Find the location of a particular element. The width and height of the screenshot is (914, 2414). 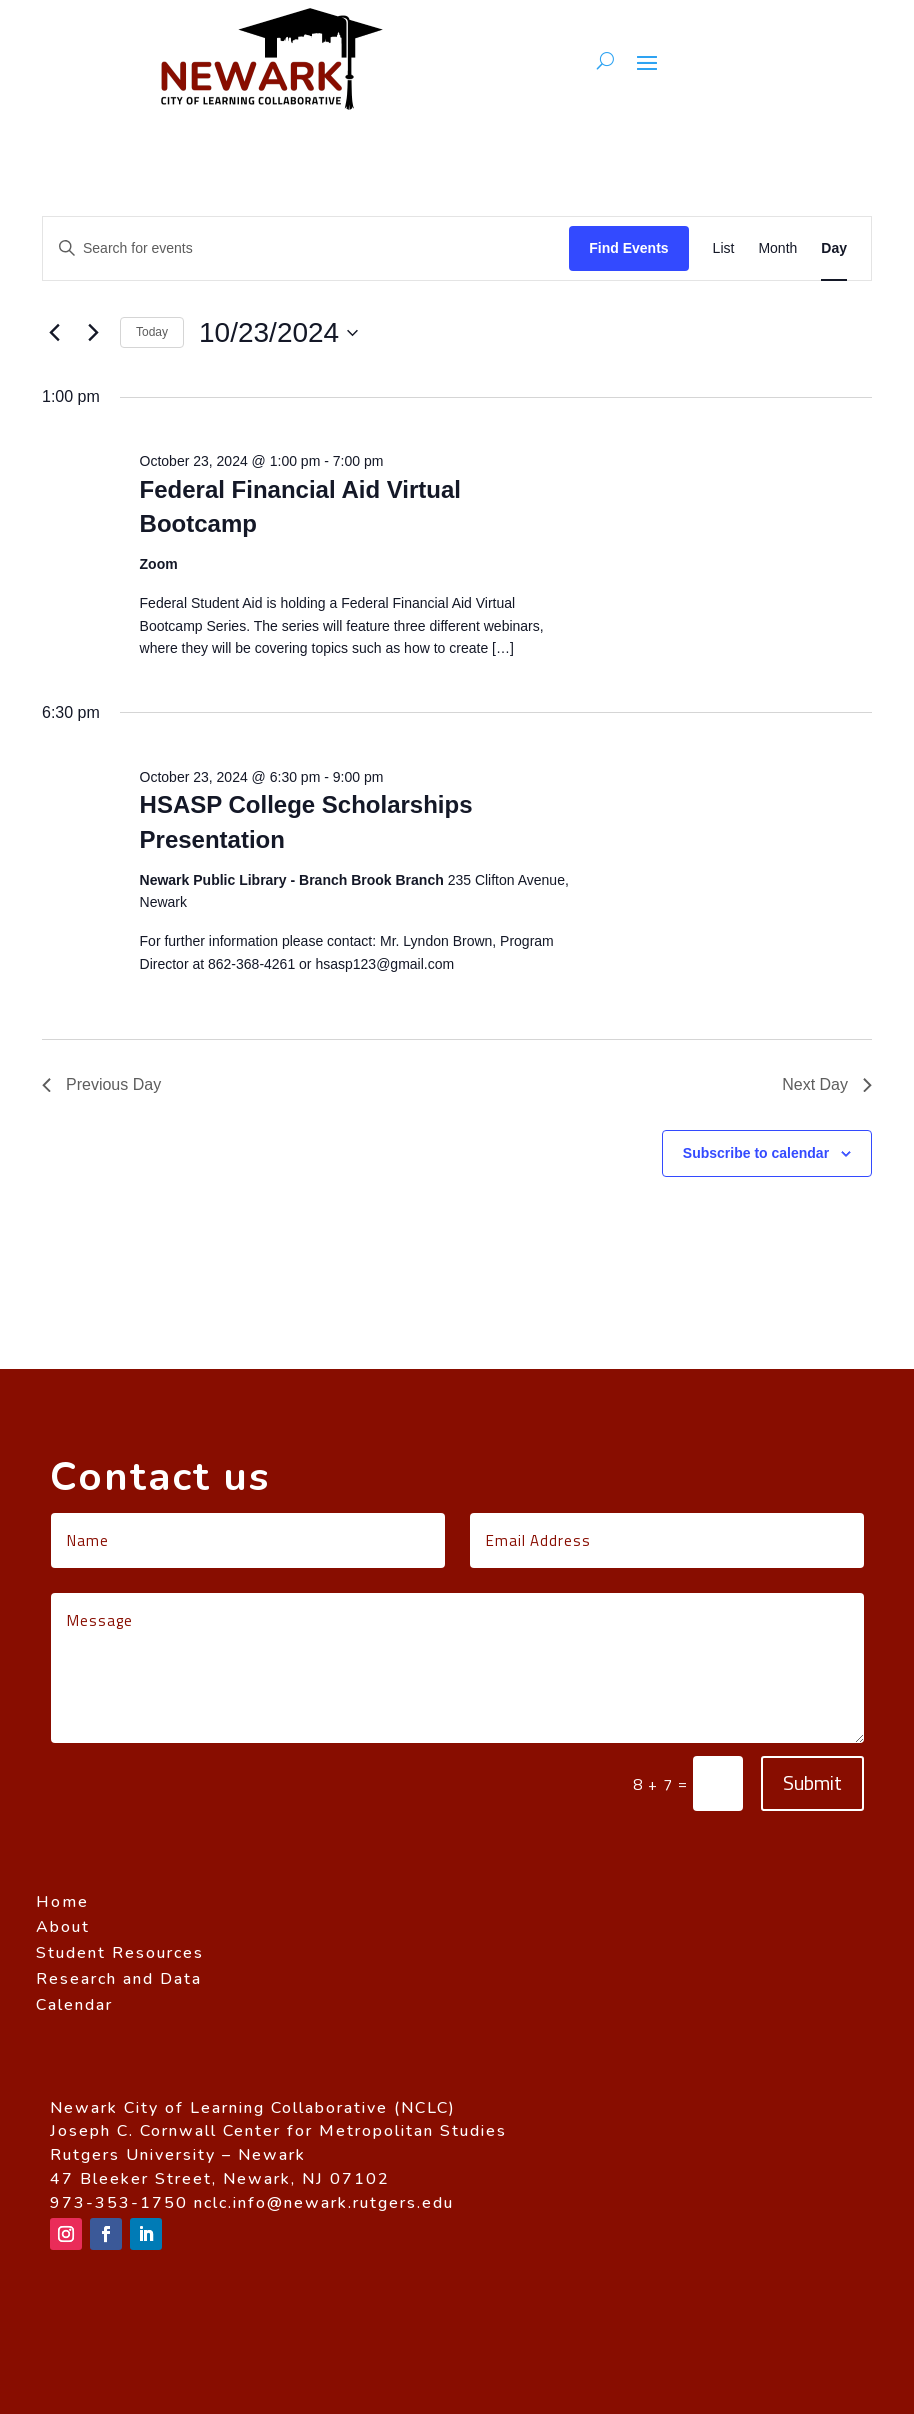

Previous Day is located at coordinates (101, 1084).